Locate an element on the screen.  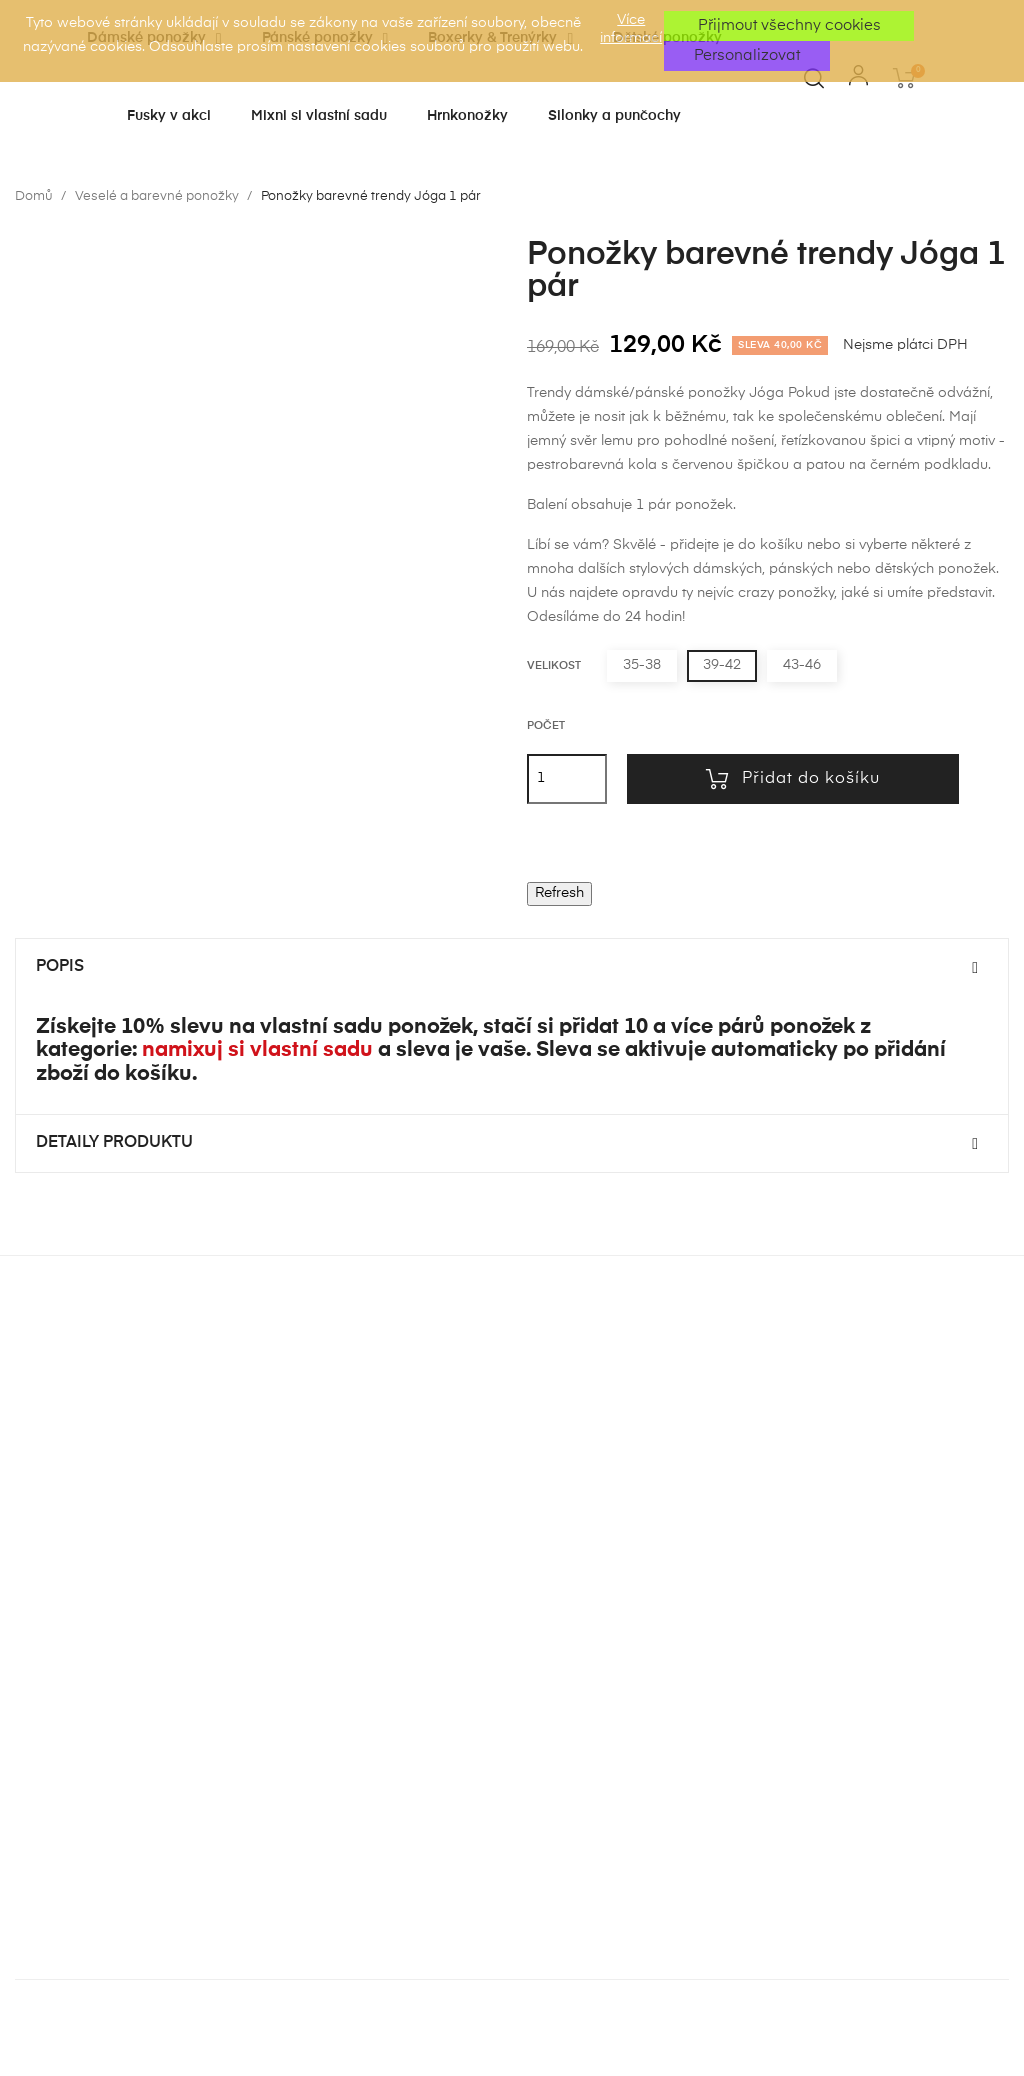
Přidat do košíku is located at coordinates (793, 779).